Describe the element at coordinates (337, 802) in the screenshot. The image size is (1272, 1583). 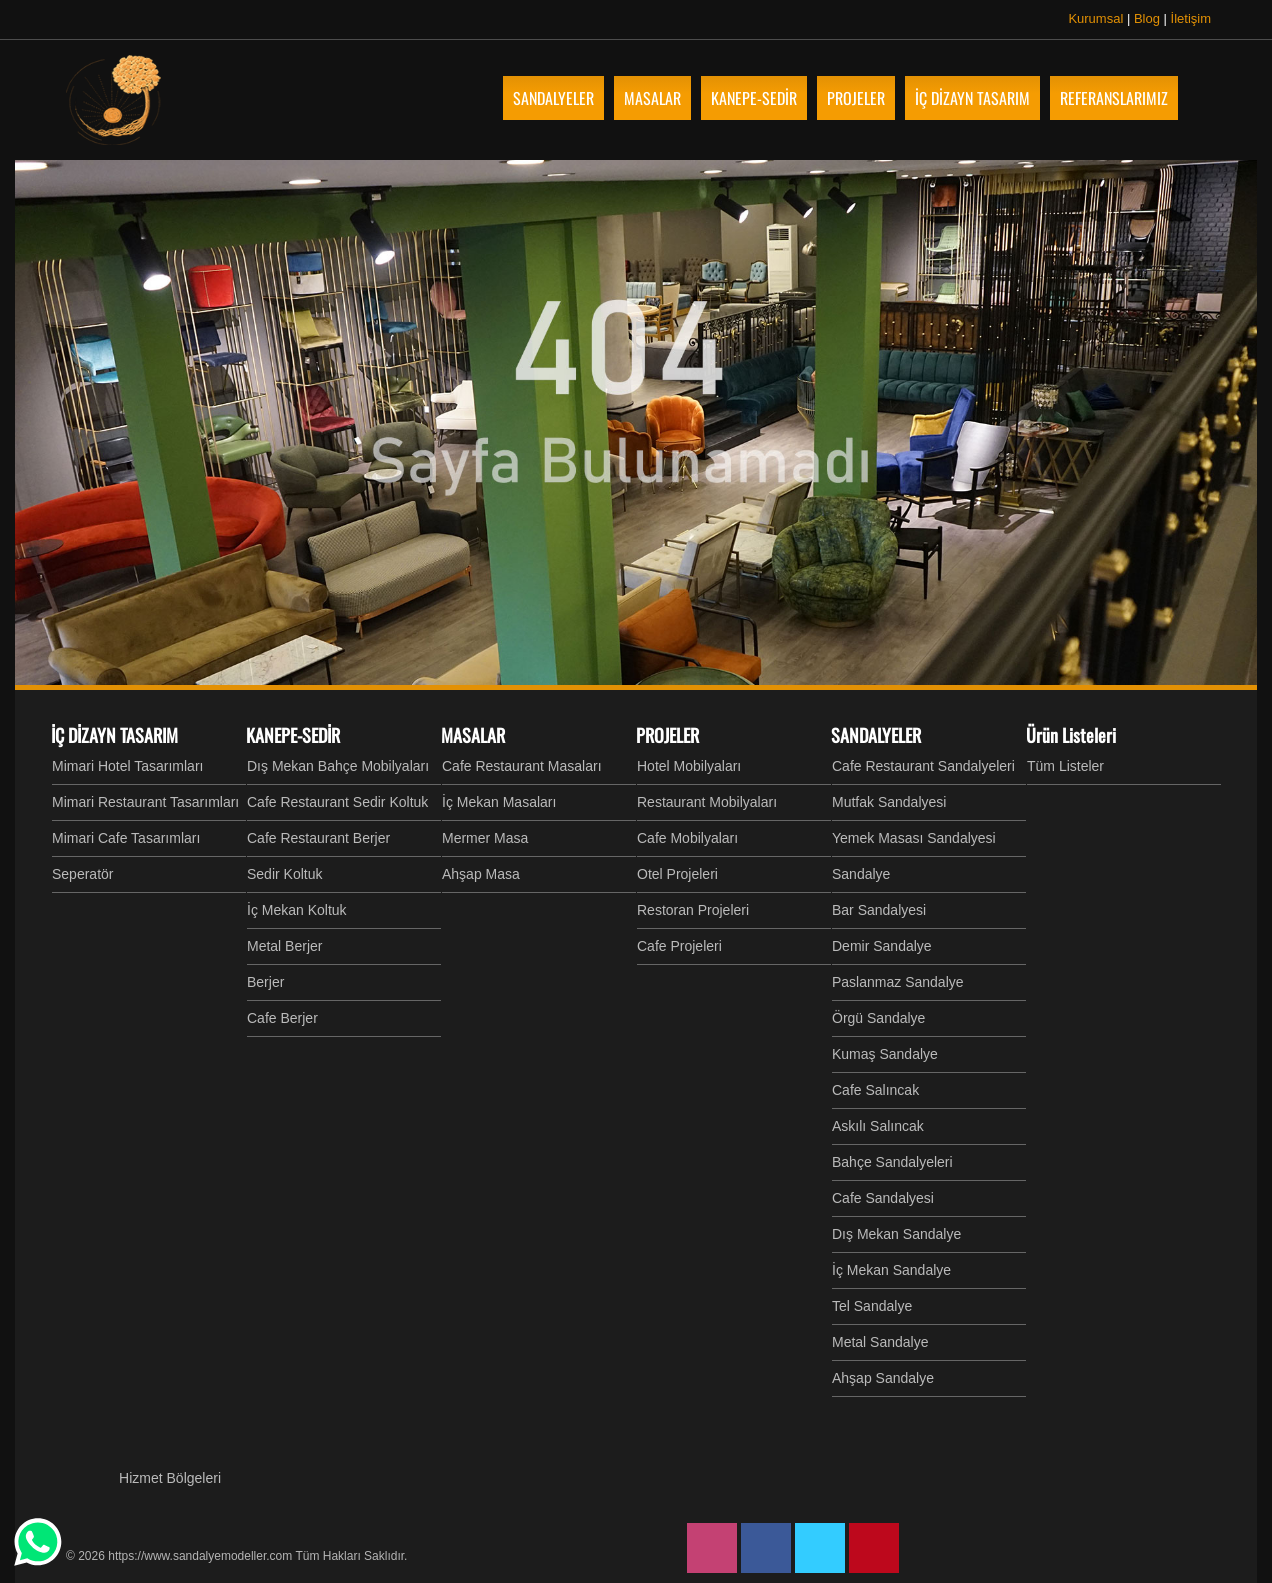
I see `Cafe Restaurant Sedir Koltuk` at that location.